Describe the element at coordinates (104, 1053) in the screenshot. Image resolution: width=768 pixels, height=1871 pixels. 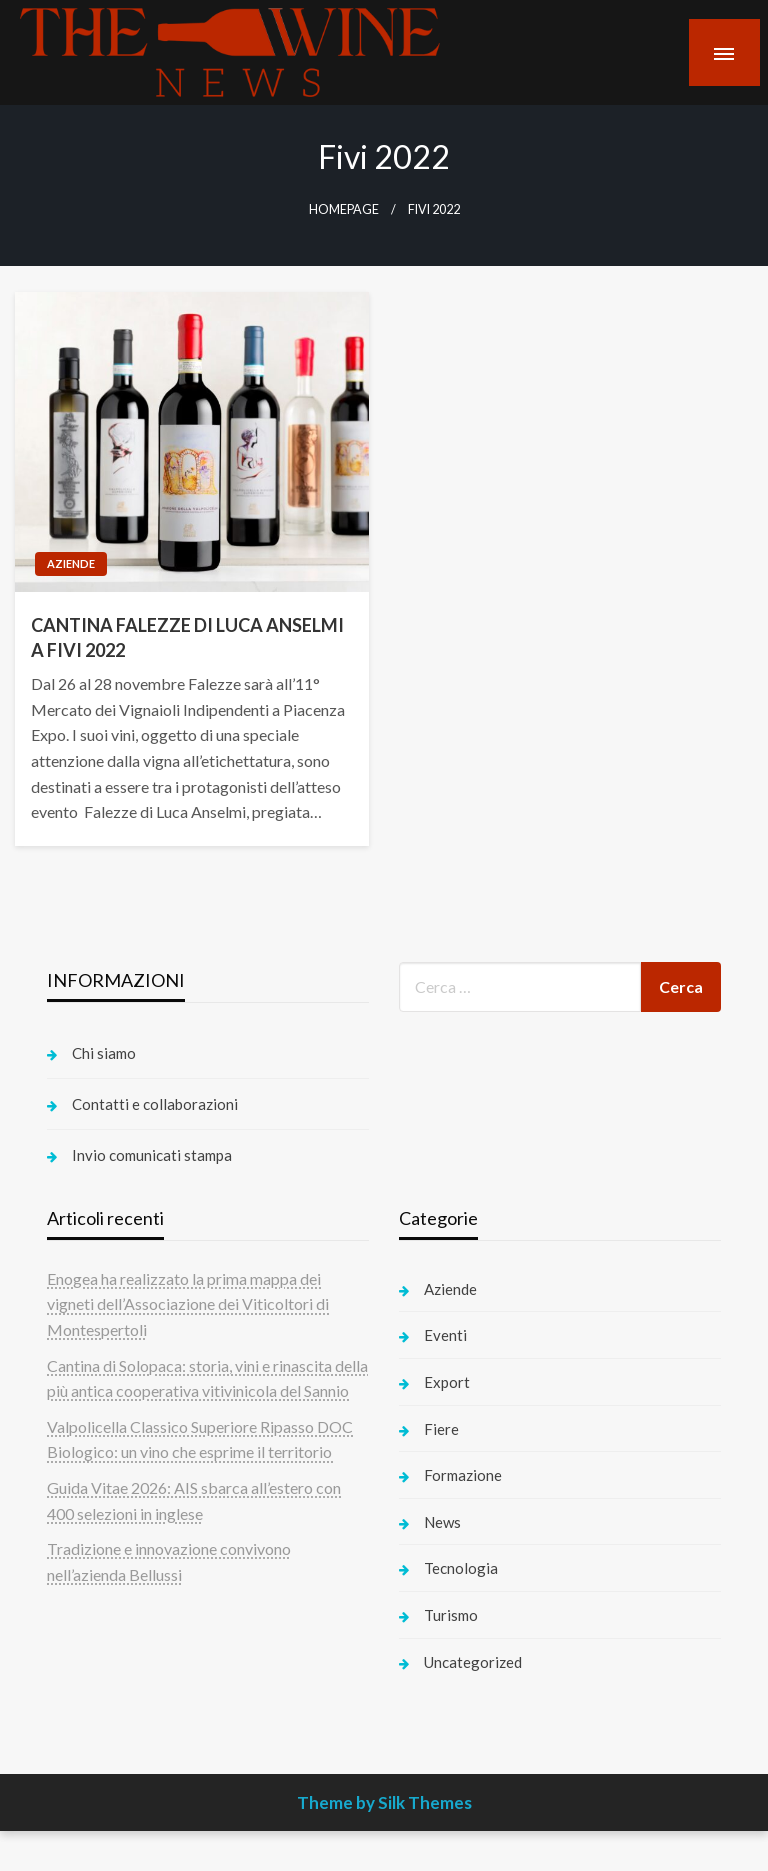
I see `Chi siamo` at that location.